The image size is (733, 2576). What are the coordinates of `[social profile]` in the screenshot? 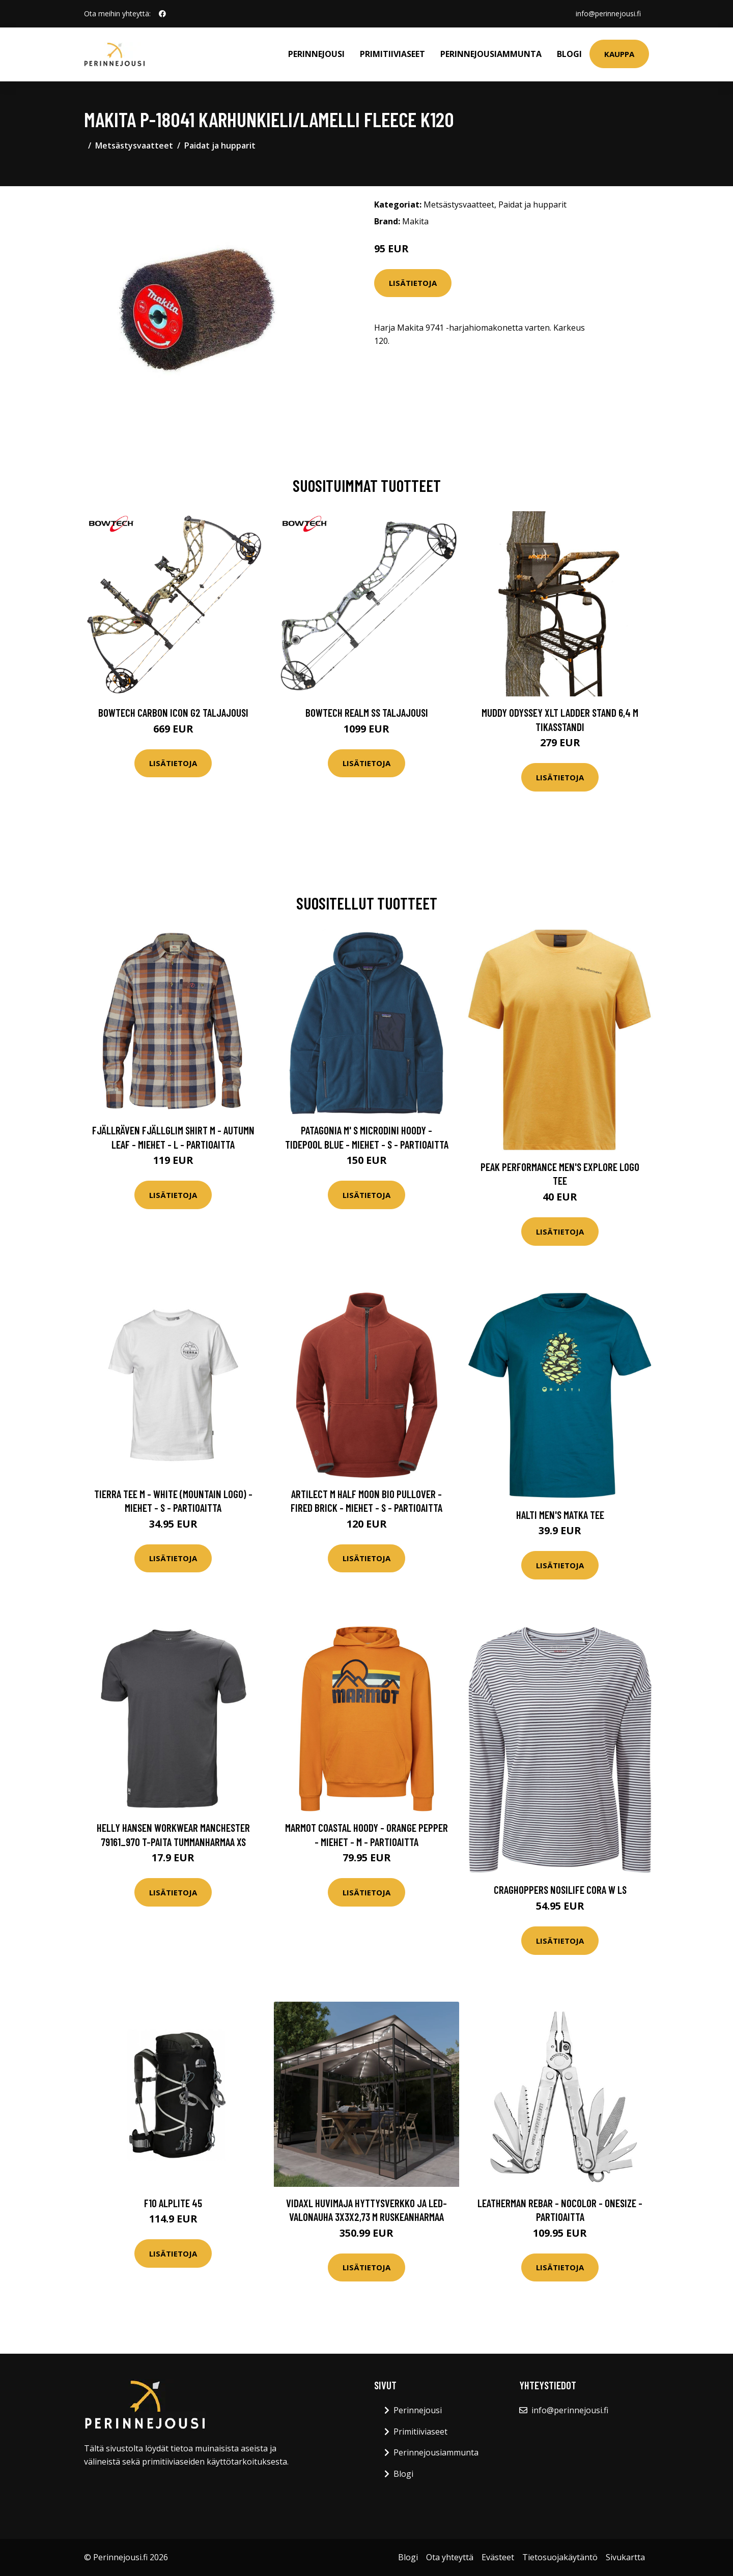 It's located at (162, 13).